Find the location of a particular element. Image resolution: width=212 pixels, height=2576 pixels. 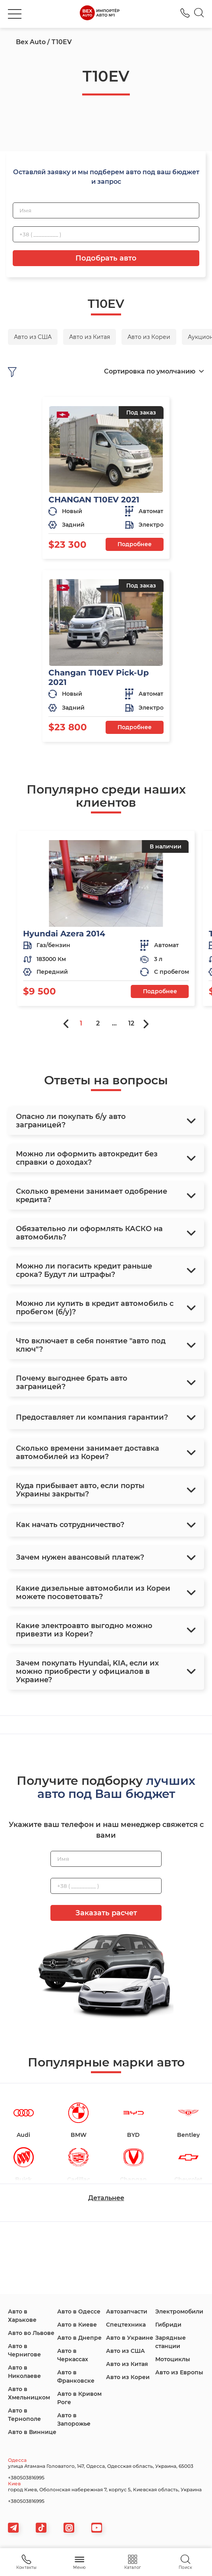

[viber] is located at coordinates (69, 2528).